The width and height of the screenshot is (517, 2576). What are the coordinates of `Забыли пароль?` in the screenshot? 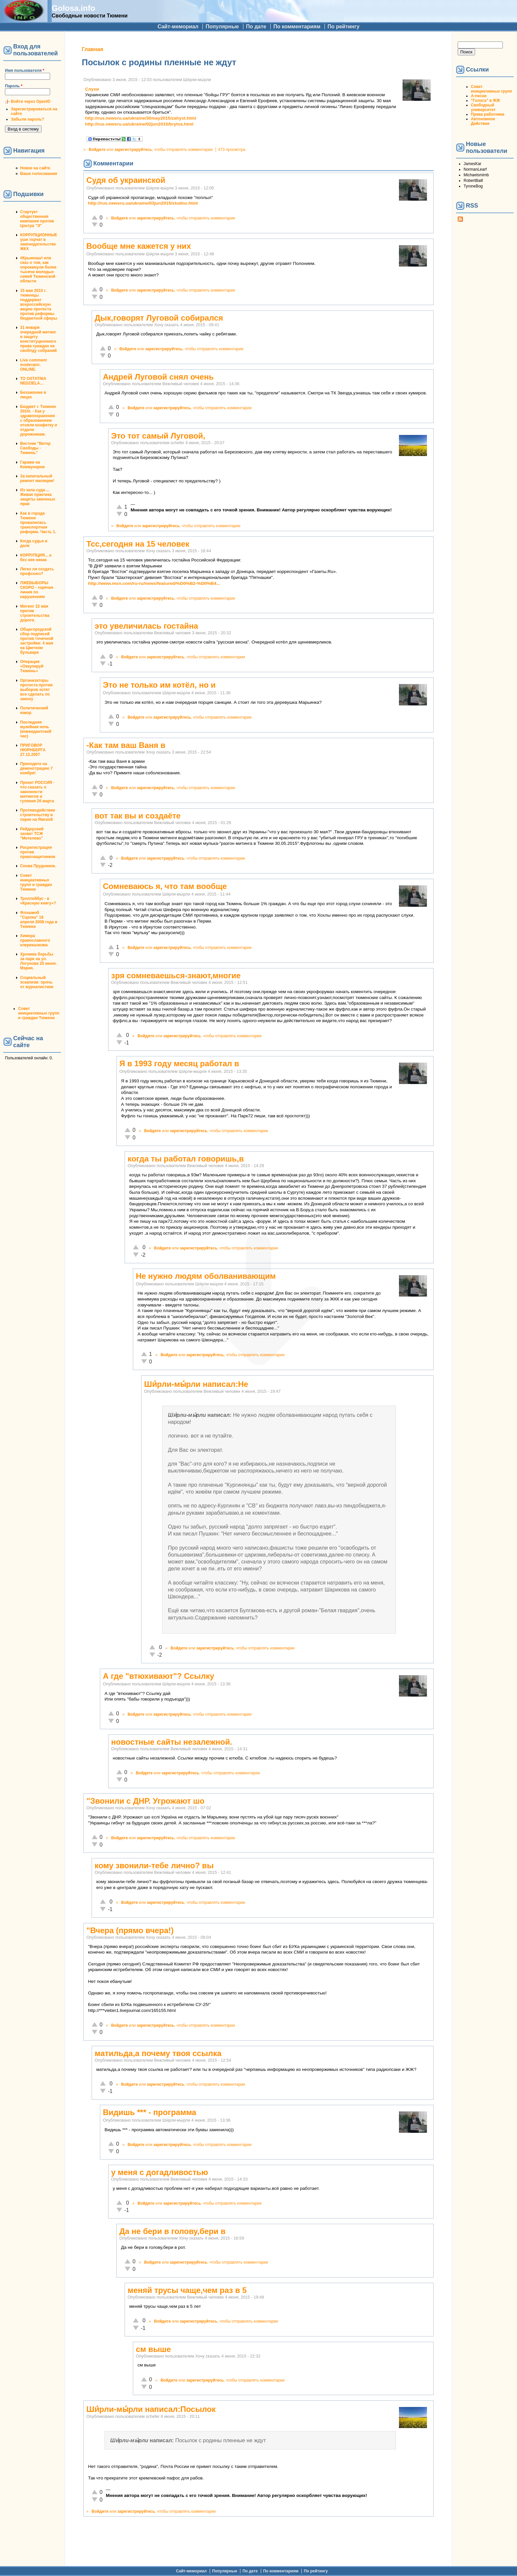 It's located at (27, 119).